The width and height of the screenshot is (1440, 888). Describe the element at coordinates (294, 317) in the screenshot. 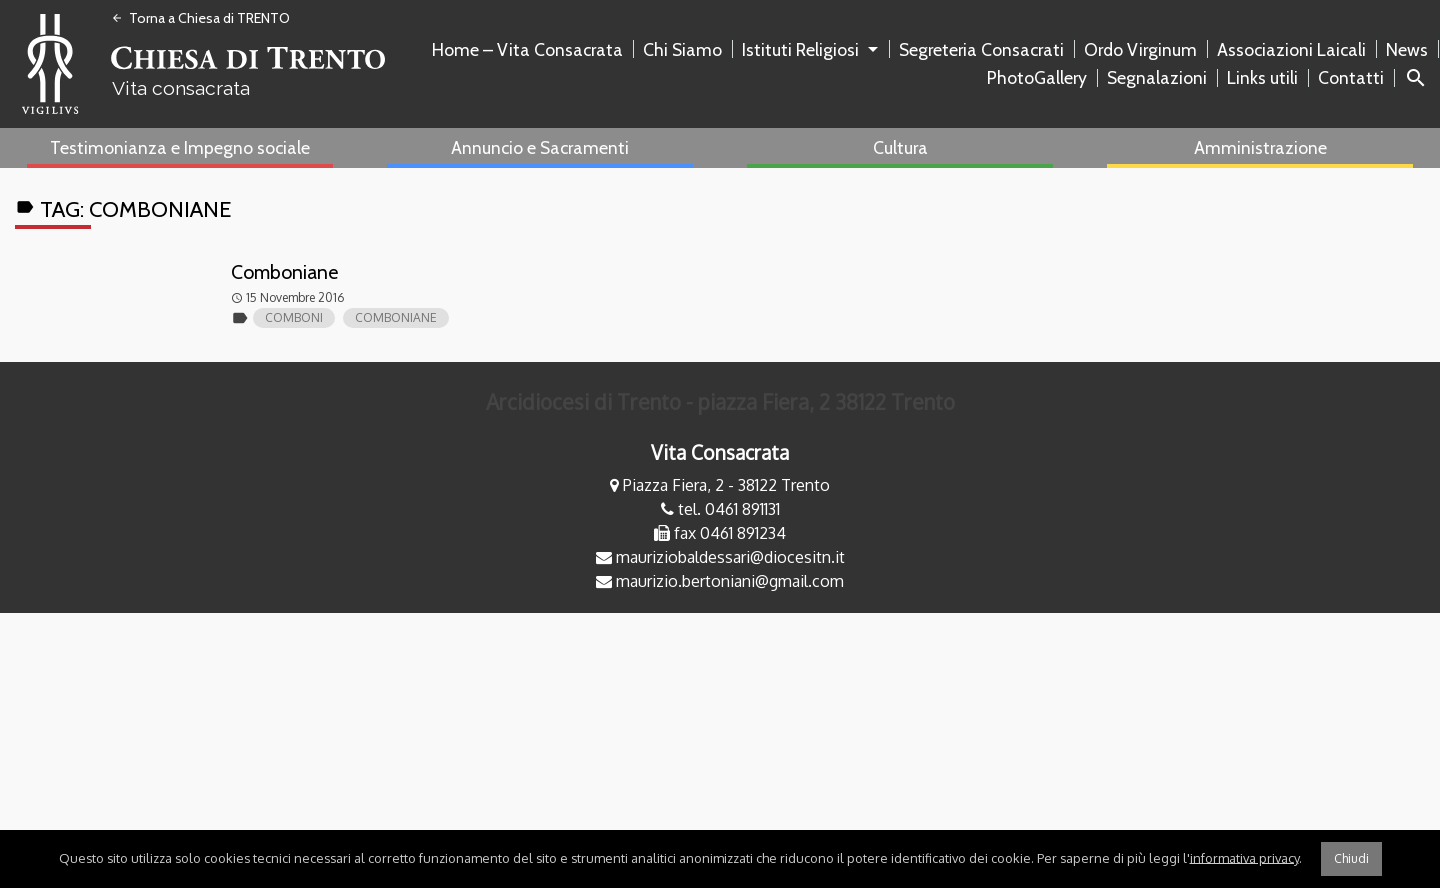

I see `comboni` at that location.